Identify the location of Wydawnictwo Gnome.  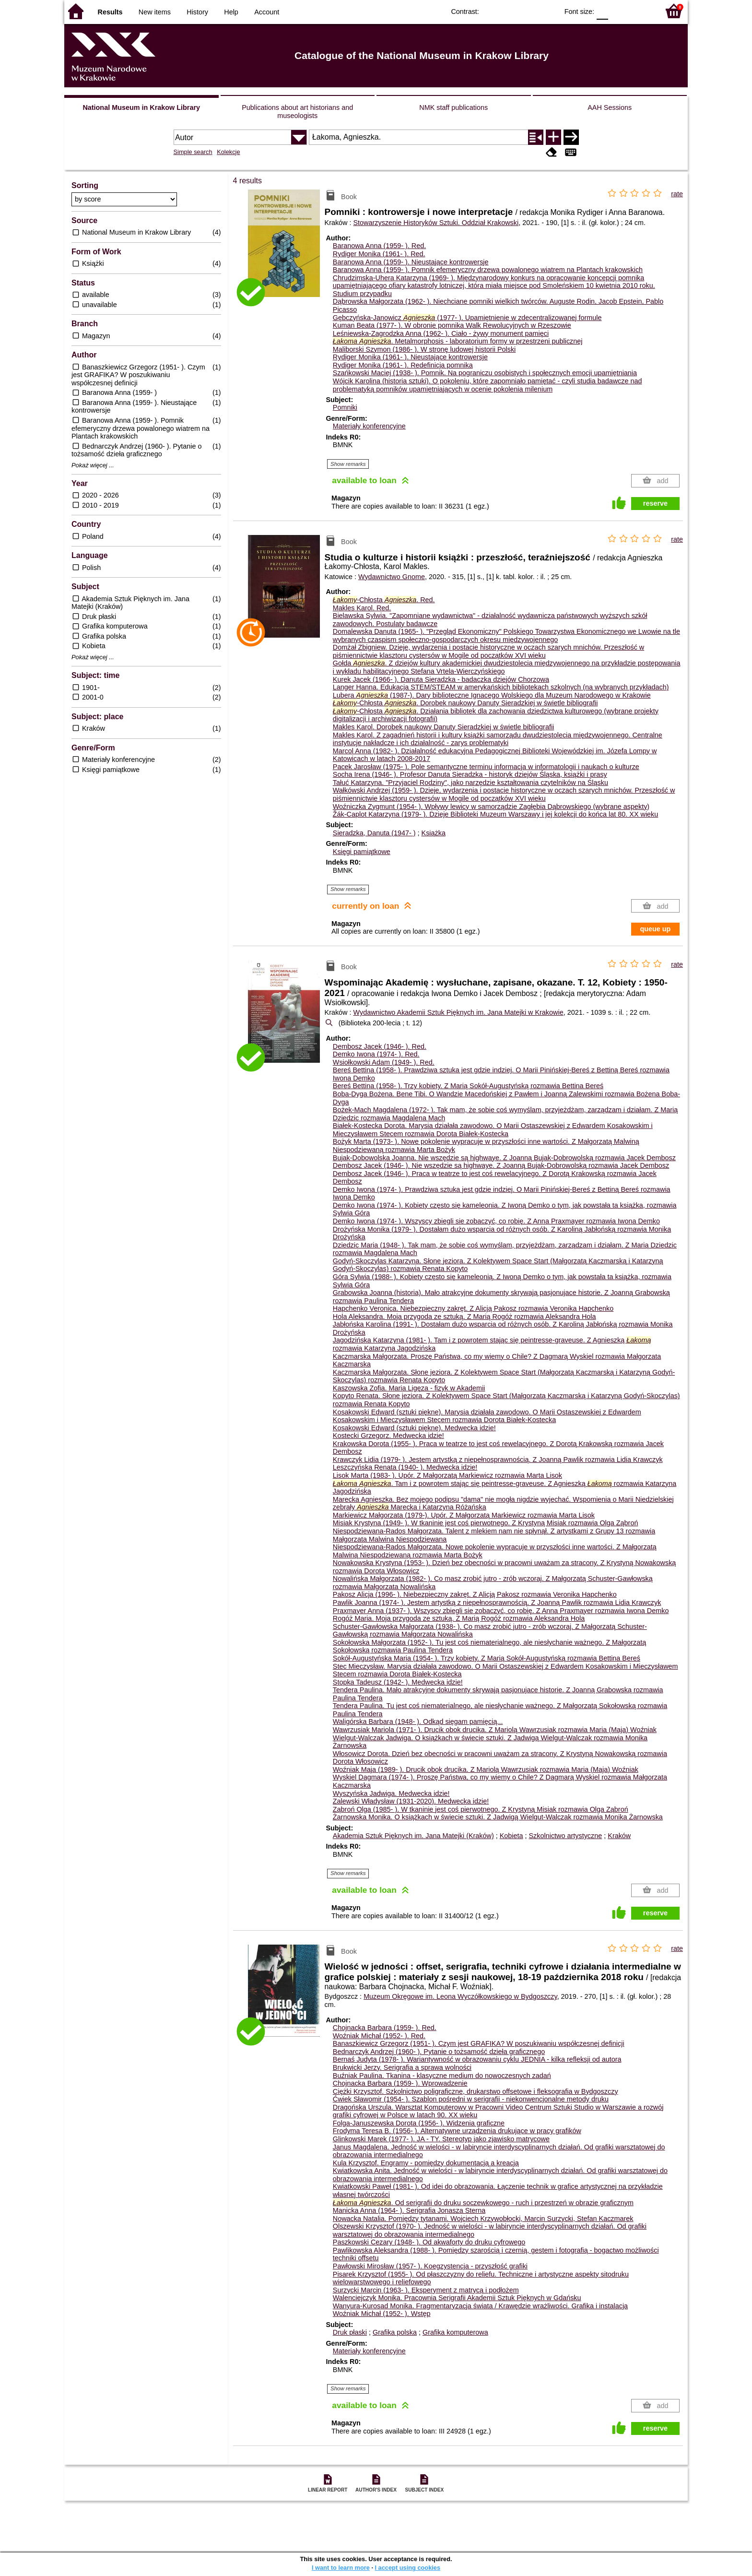
(391, 577).